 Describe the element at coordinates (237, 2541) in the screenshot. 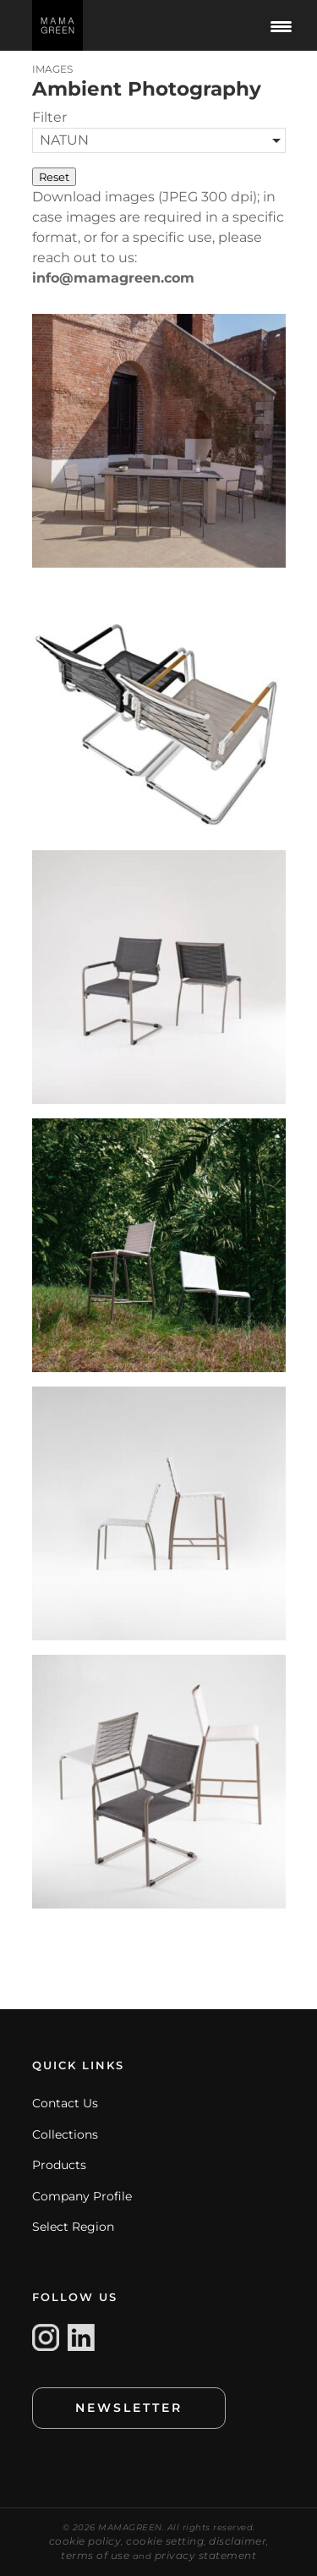

I see `disclaimer` at that location.